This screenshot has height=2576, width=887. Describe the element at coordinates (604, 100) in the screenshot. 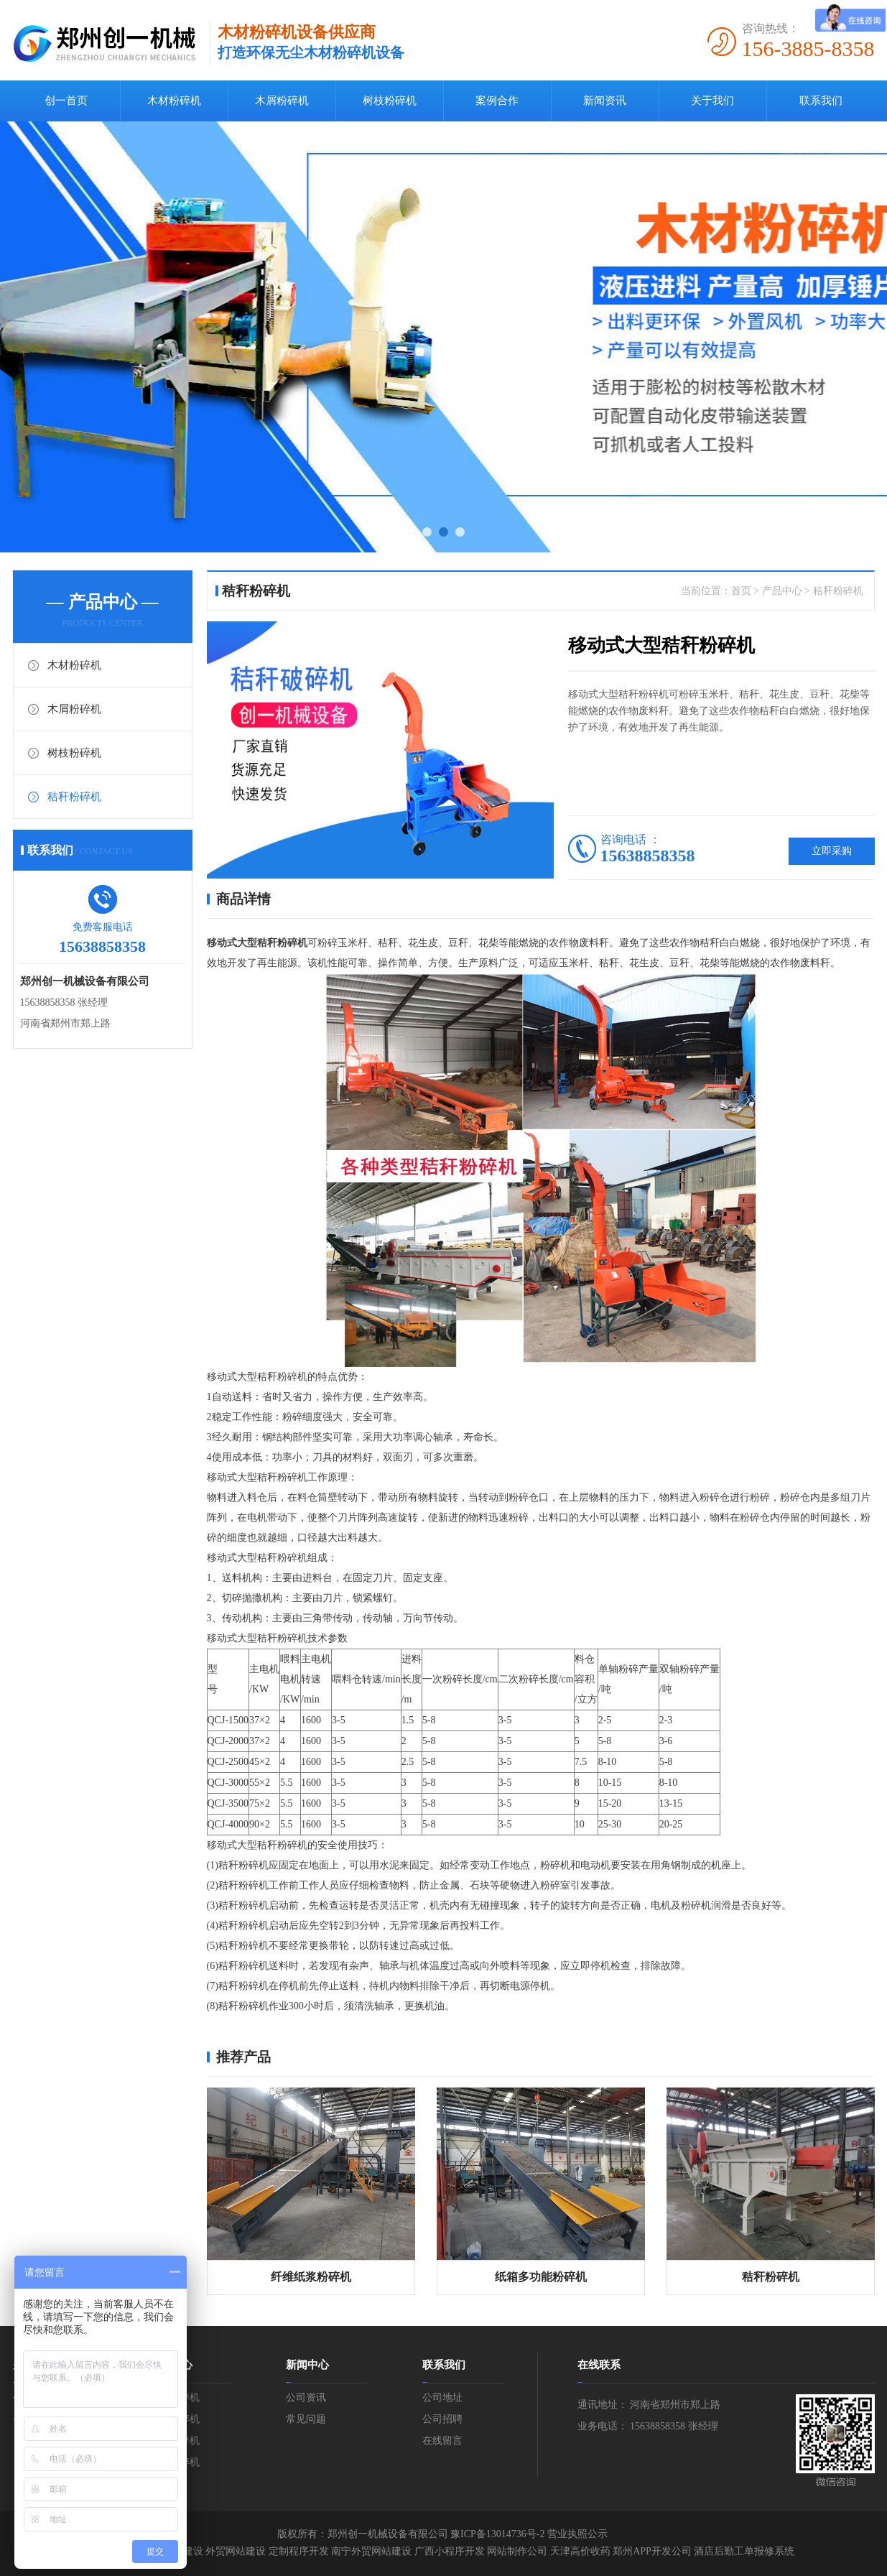

I see `新闻资讯` at that location.